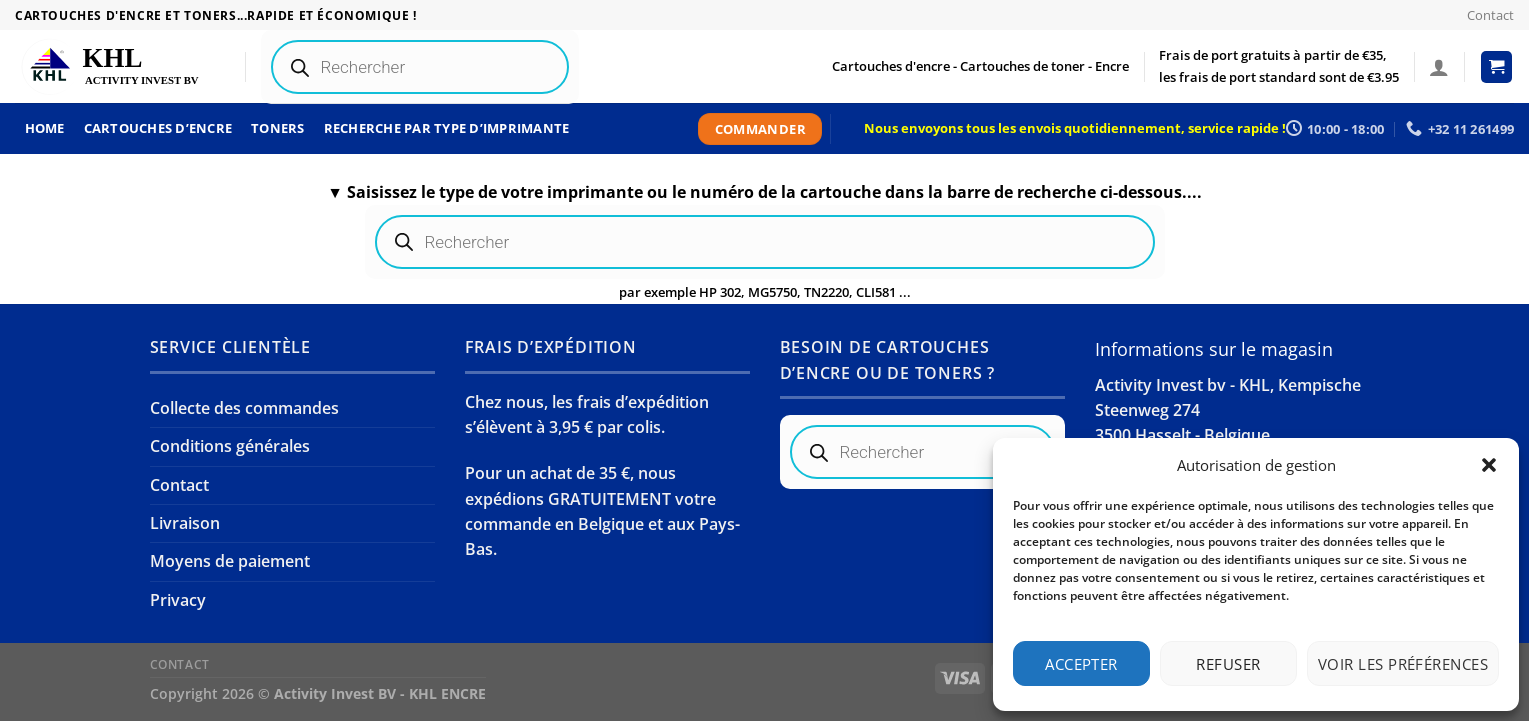 The height and width of the screenshot is (721, 1529). Describe the element at coordinates (244, 408) in the screenshot. I see `Collecte des commandes` at that location.